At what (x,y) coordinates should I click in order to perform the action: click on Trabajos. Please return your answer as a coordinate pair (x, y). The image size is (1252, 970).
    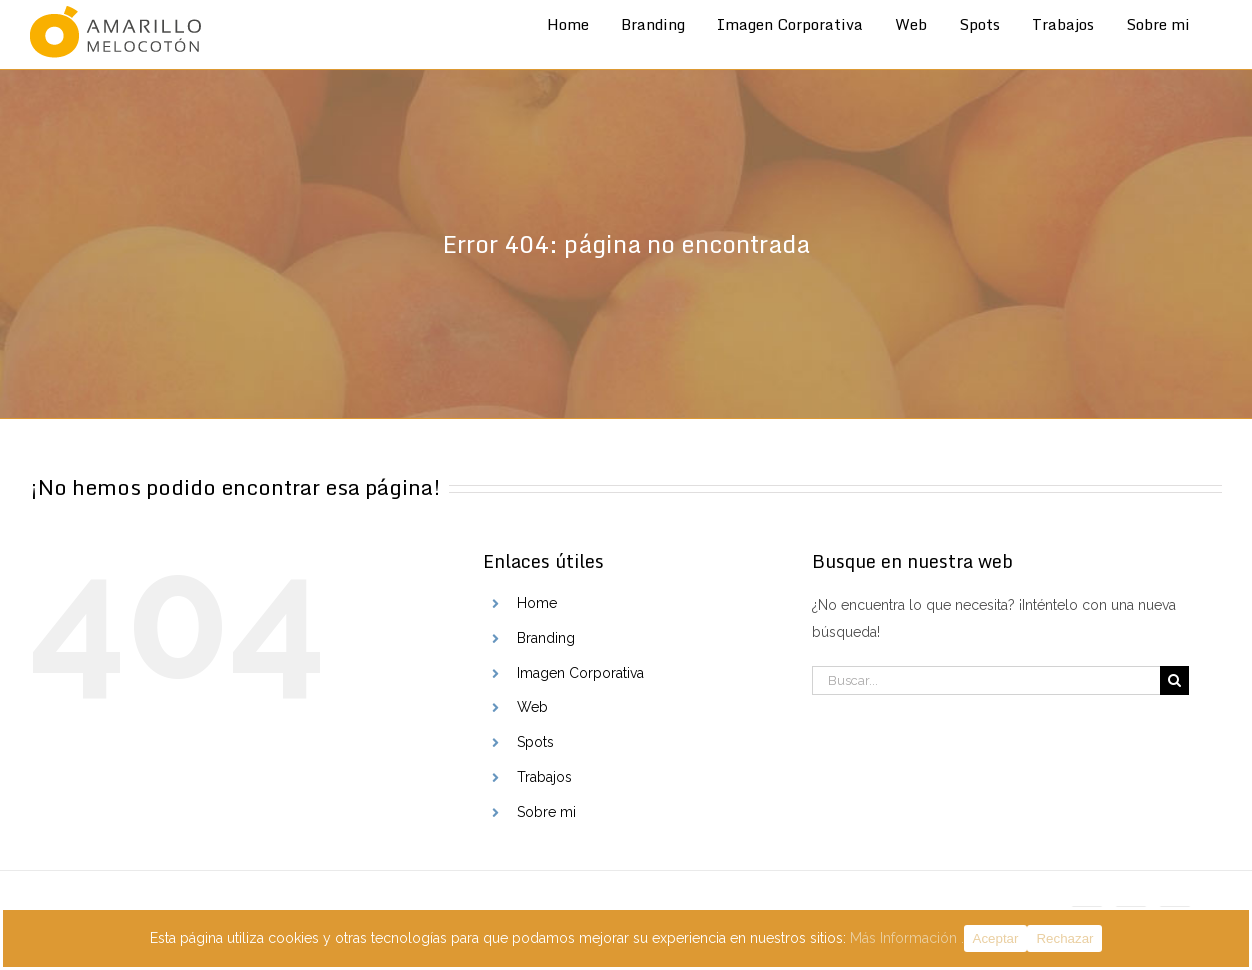
    Looking at the image, I should click on (544, 777).